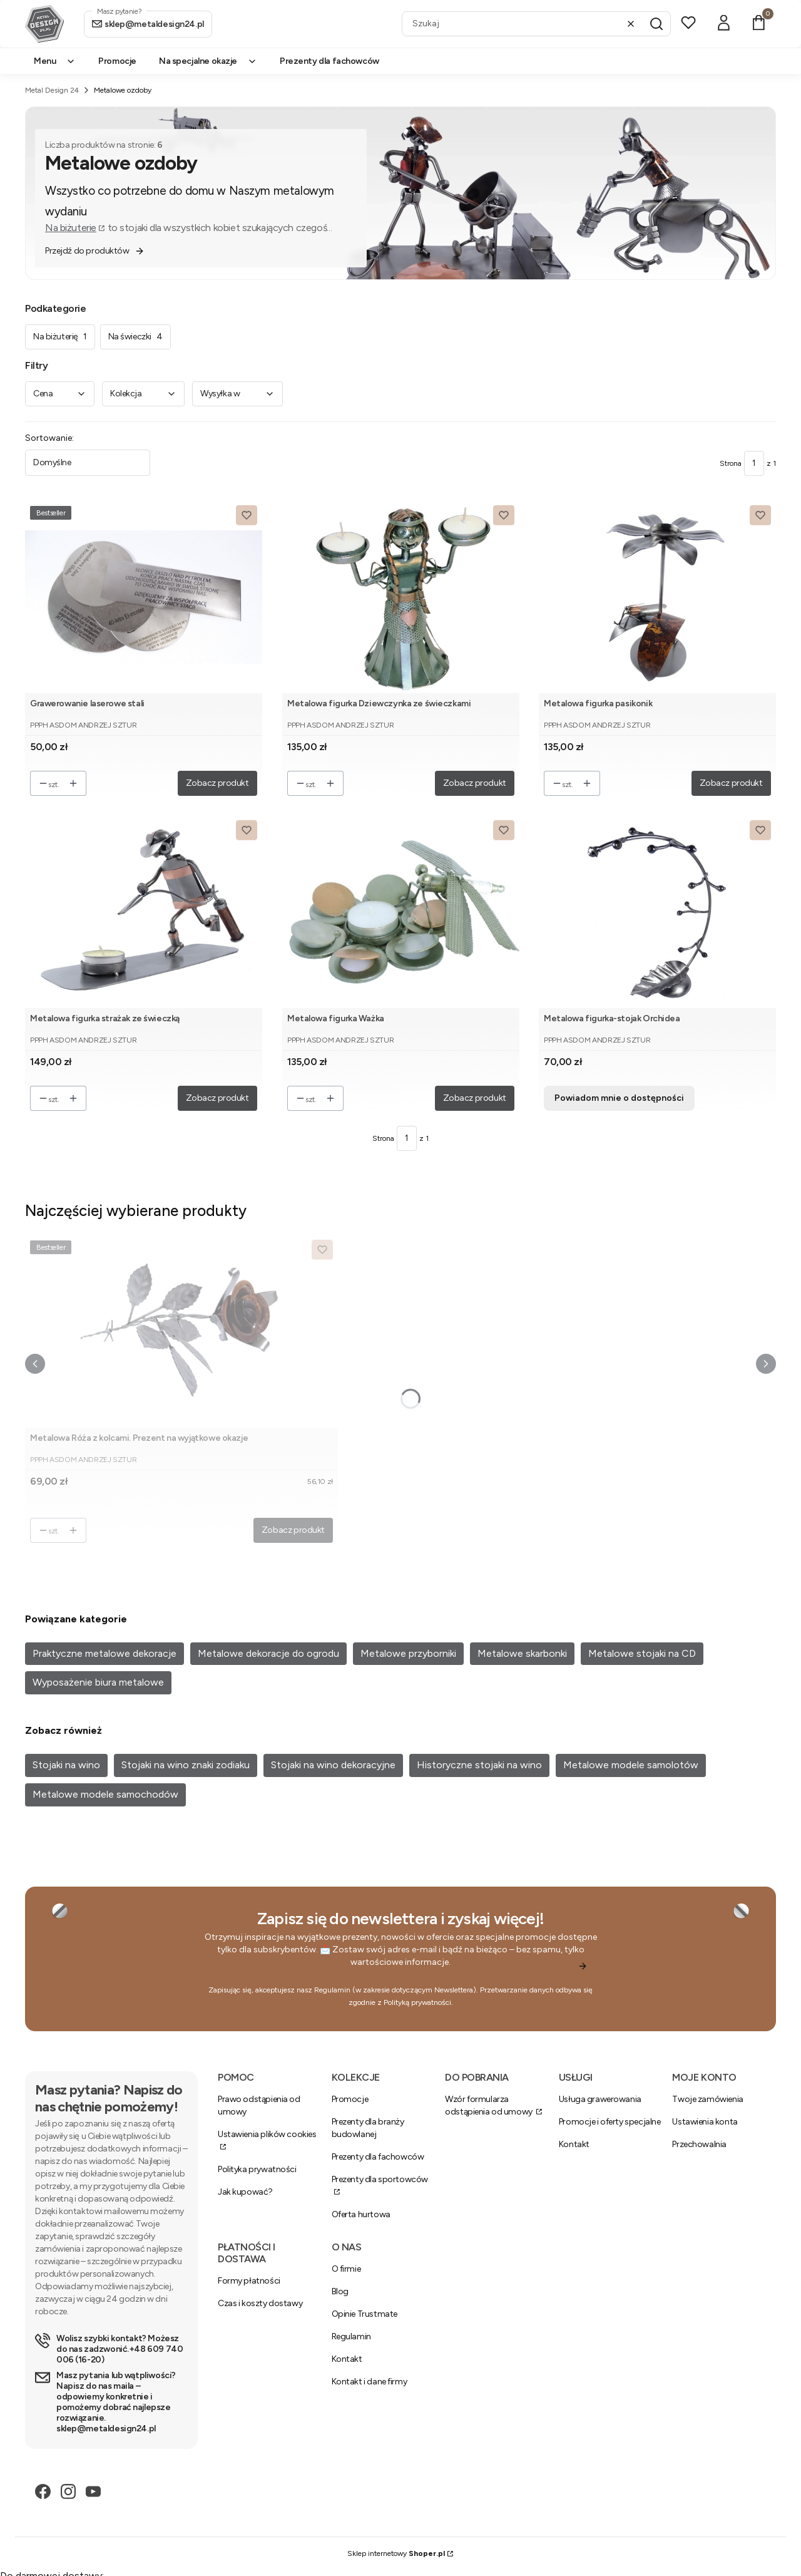  What do you see at coordinates (574, 2144) in the screenshot?
I see `Kontakt` at bounding box center [574, 2144].